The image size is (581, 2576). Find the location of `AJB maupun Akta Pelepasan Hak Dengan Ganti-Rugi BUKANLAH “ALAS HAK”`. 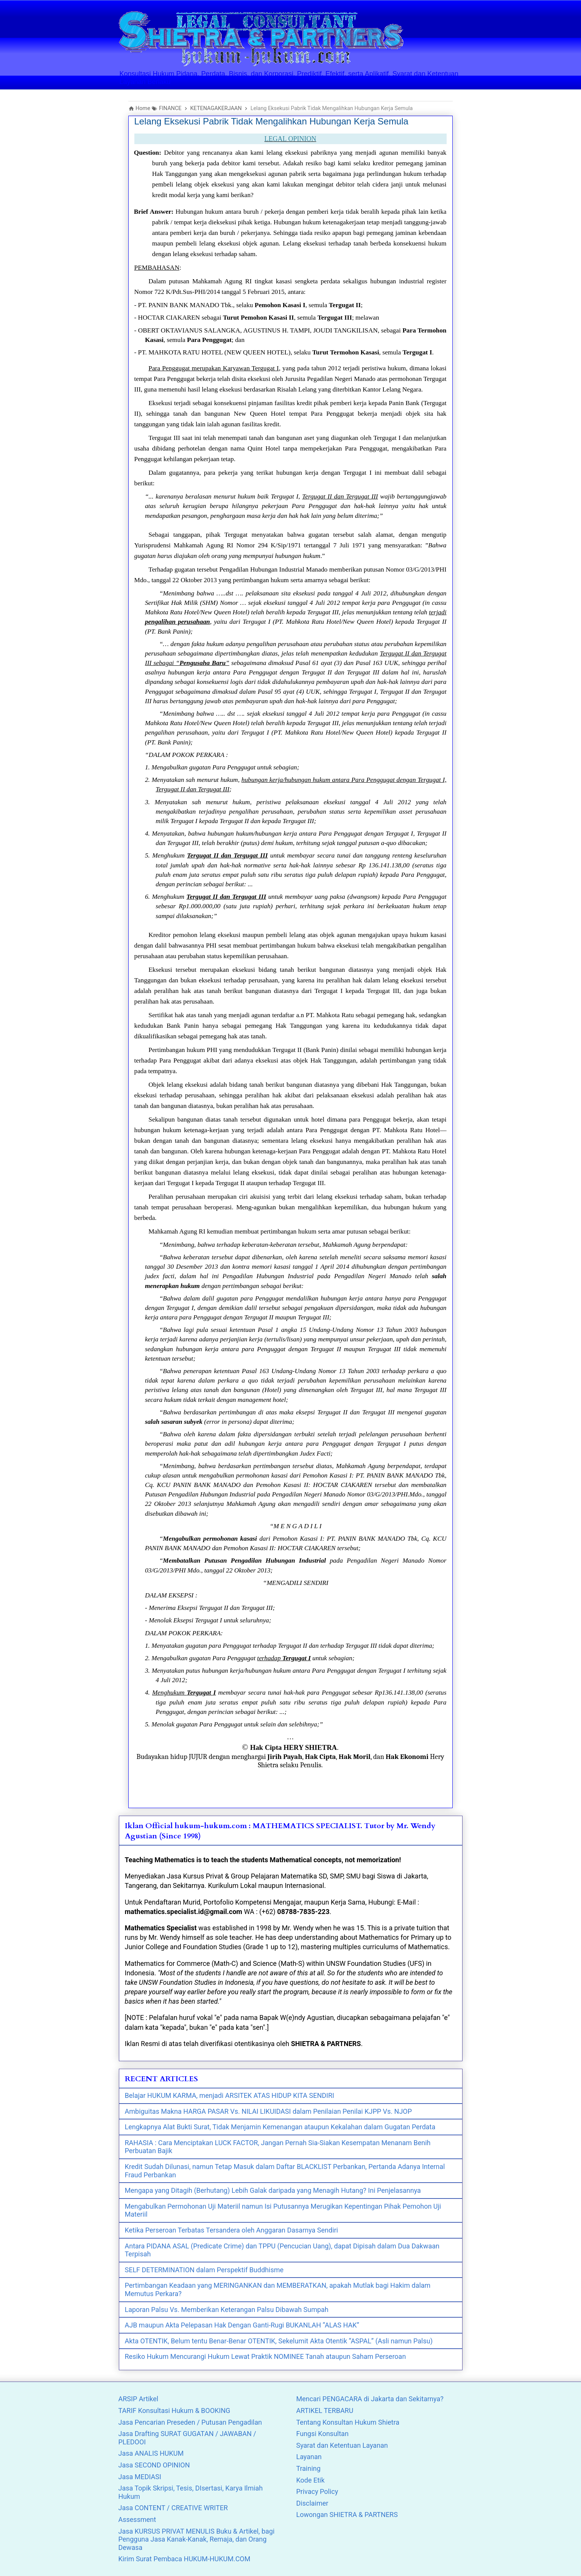

AJB maupun Akta Pelepasan Hak Dengan Ganti-Rugi BUKANLAH “ALAS HAK” is located at coordinates (242, 2325).